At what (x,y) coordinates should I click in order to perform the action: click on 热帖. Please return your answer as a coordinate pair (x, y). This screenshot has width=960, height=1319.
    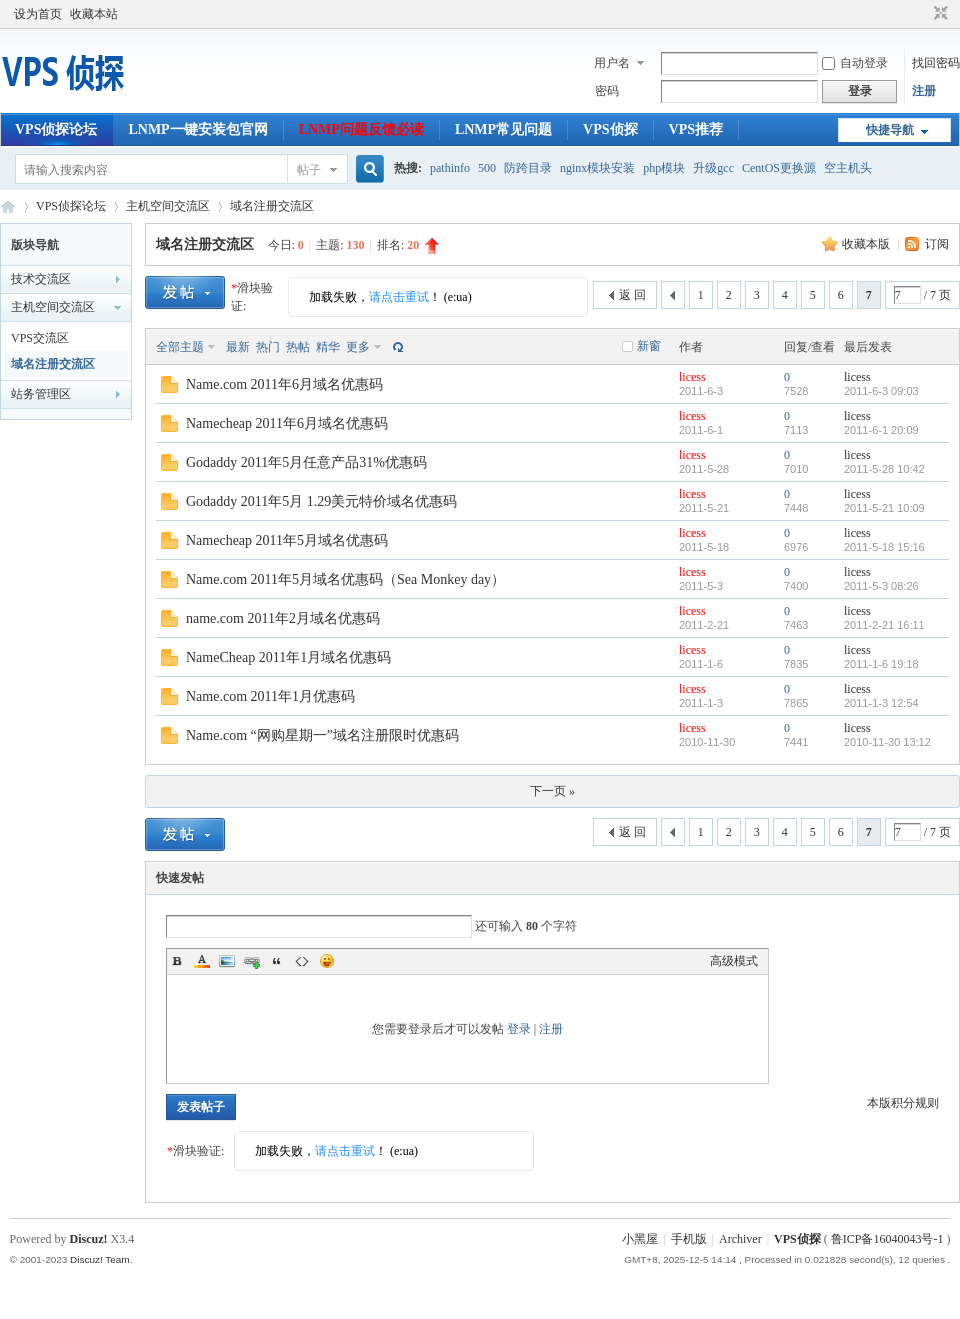
    Looking at the image, I should click on (298, 347).